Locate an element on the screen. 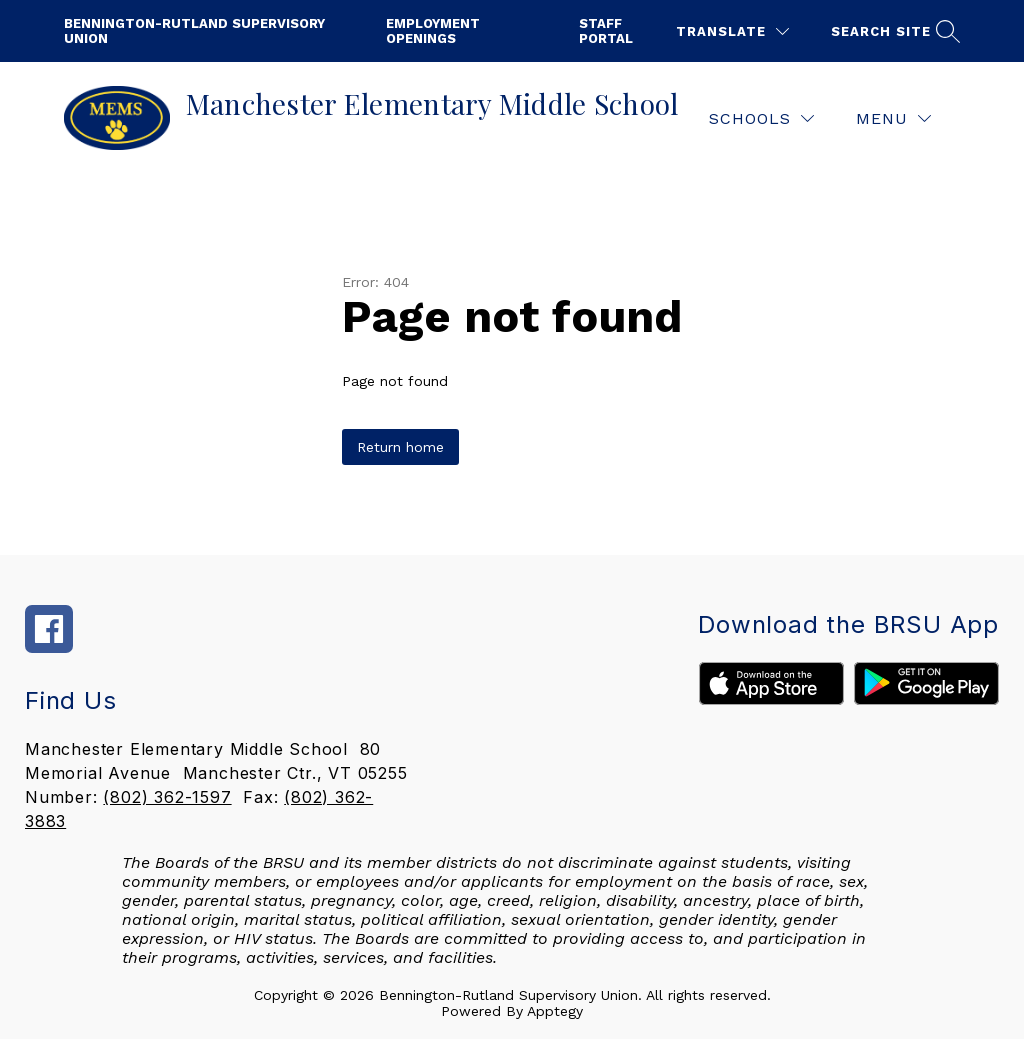 The height and width of the screenshot is (1039, 1024). (802) 362-1597 is located at coordinates (167, 797).